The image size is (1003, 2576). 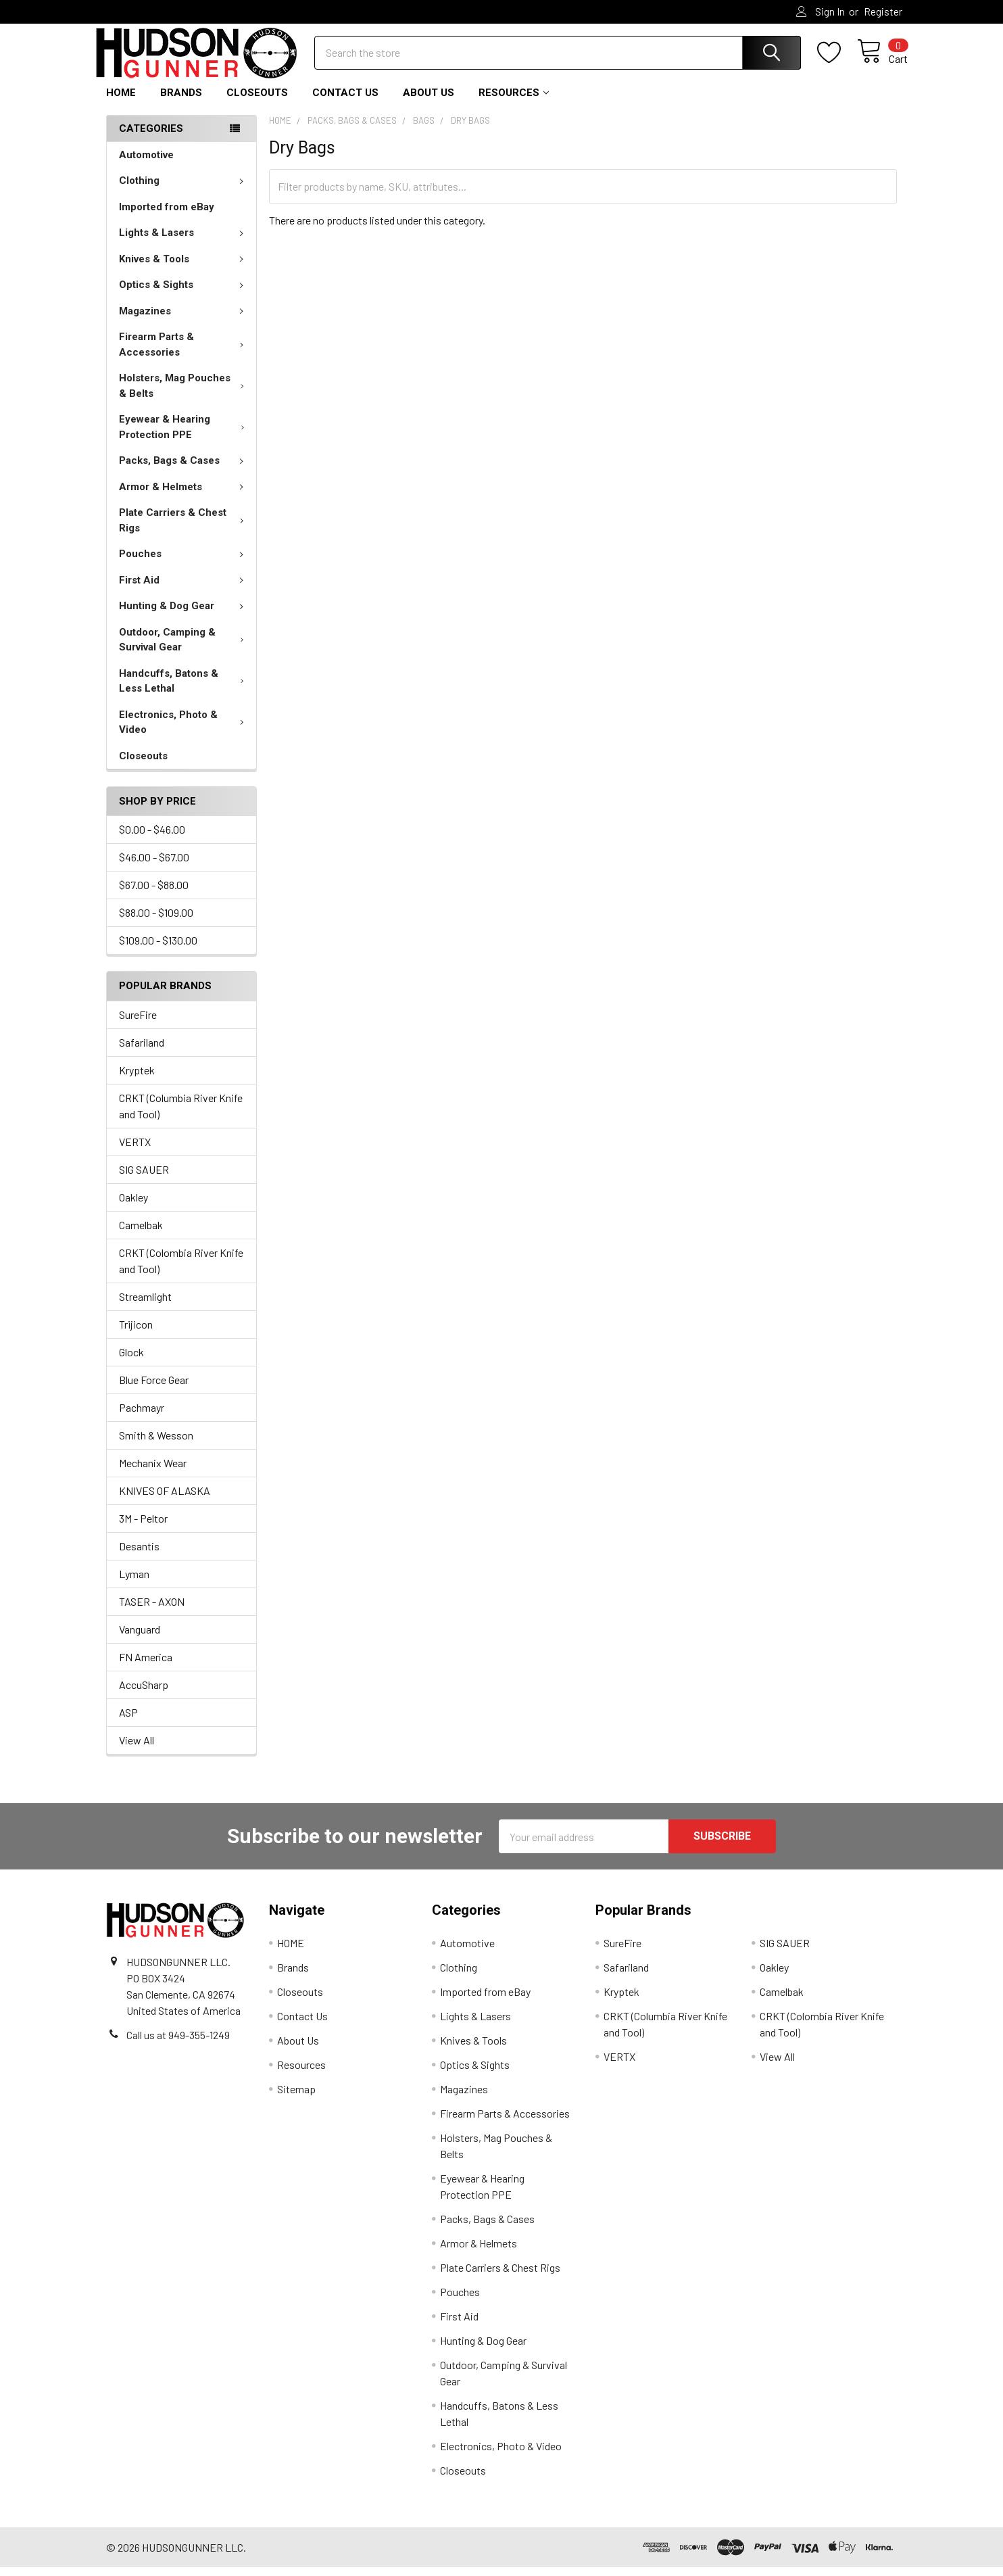 What do you see at coordinates (883, 11) in the screenshot?
I see `Register` at bounding box center [883, 11].